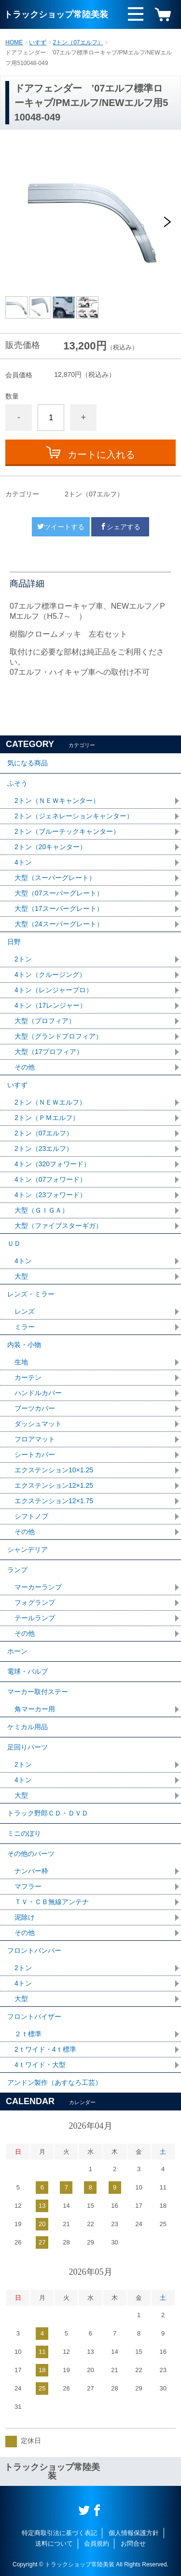 The height and width of the screenshot is (2576, 181). Describe the element at coordinates (51, 1902) in the screenshot. I see `ＴＶ・ＣＢ無線アンテナ` at that location.